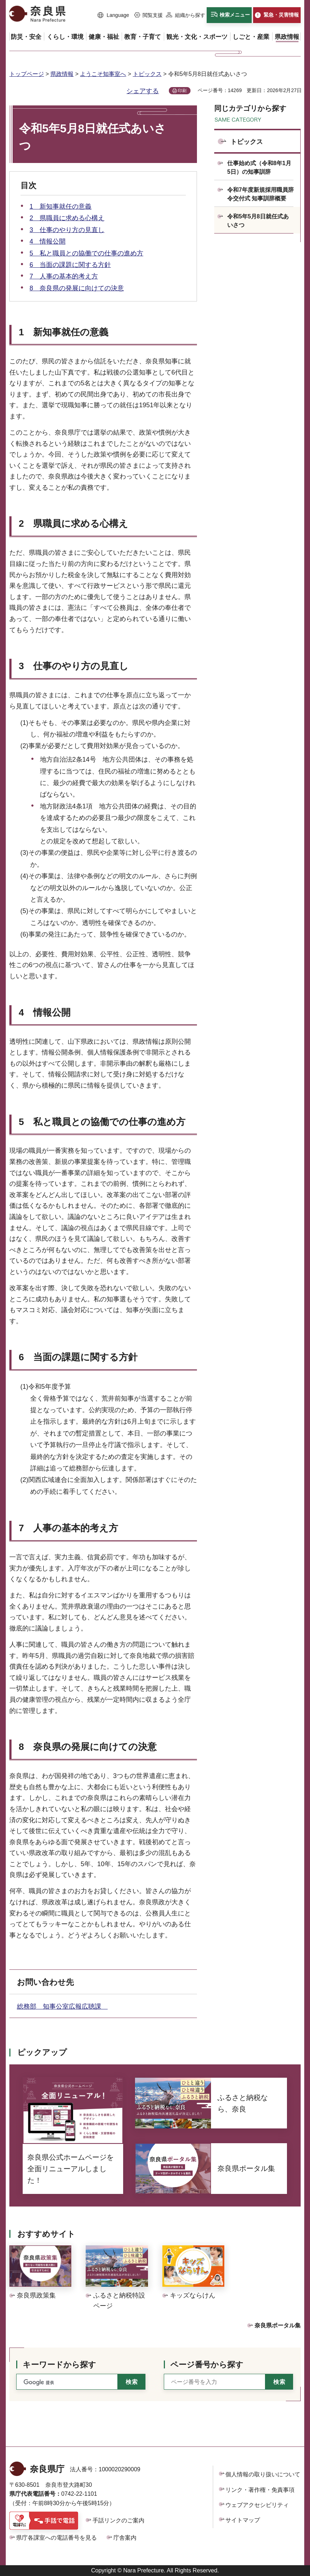  Describe the element at coordinates (86, 253) in the screenshot. I see `5 私と職員との協働での仕事の進め方` at that location.